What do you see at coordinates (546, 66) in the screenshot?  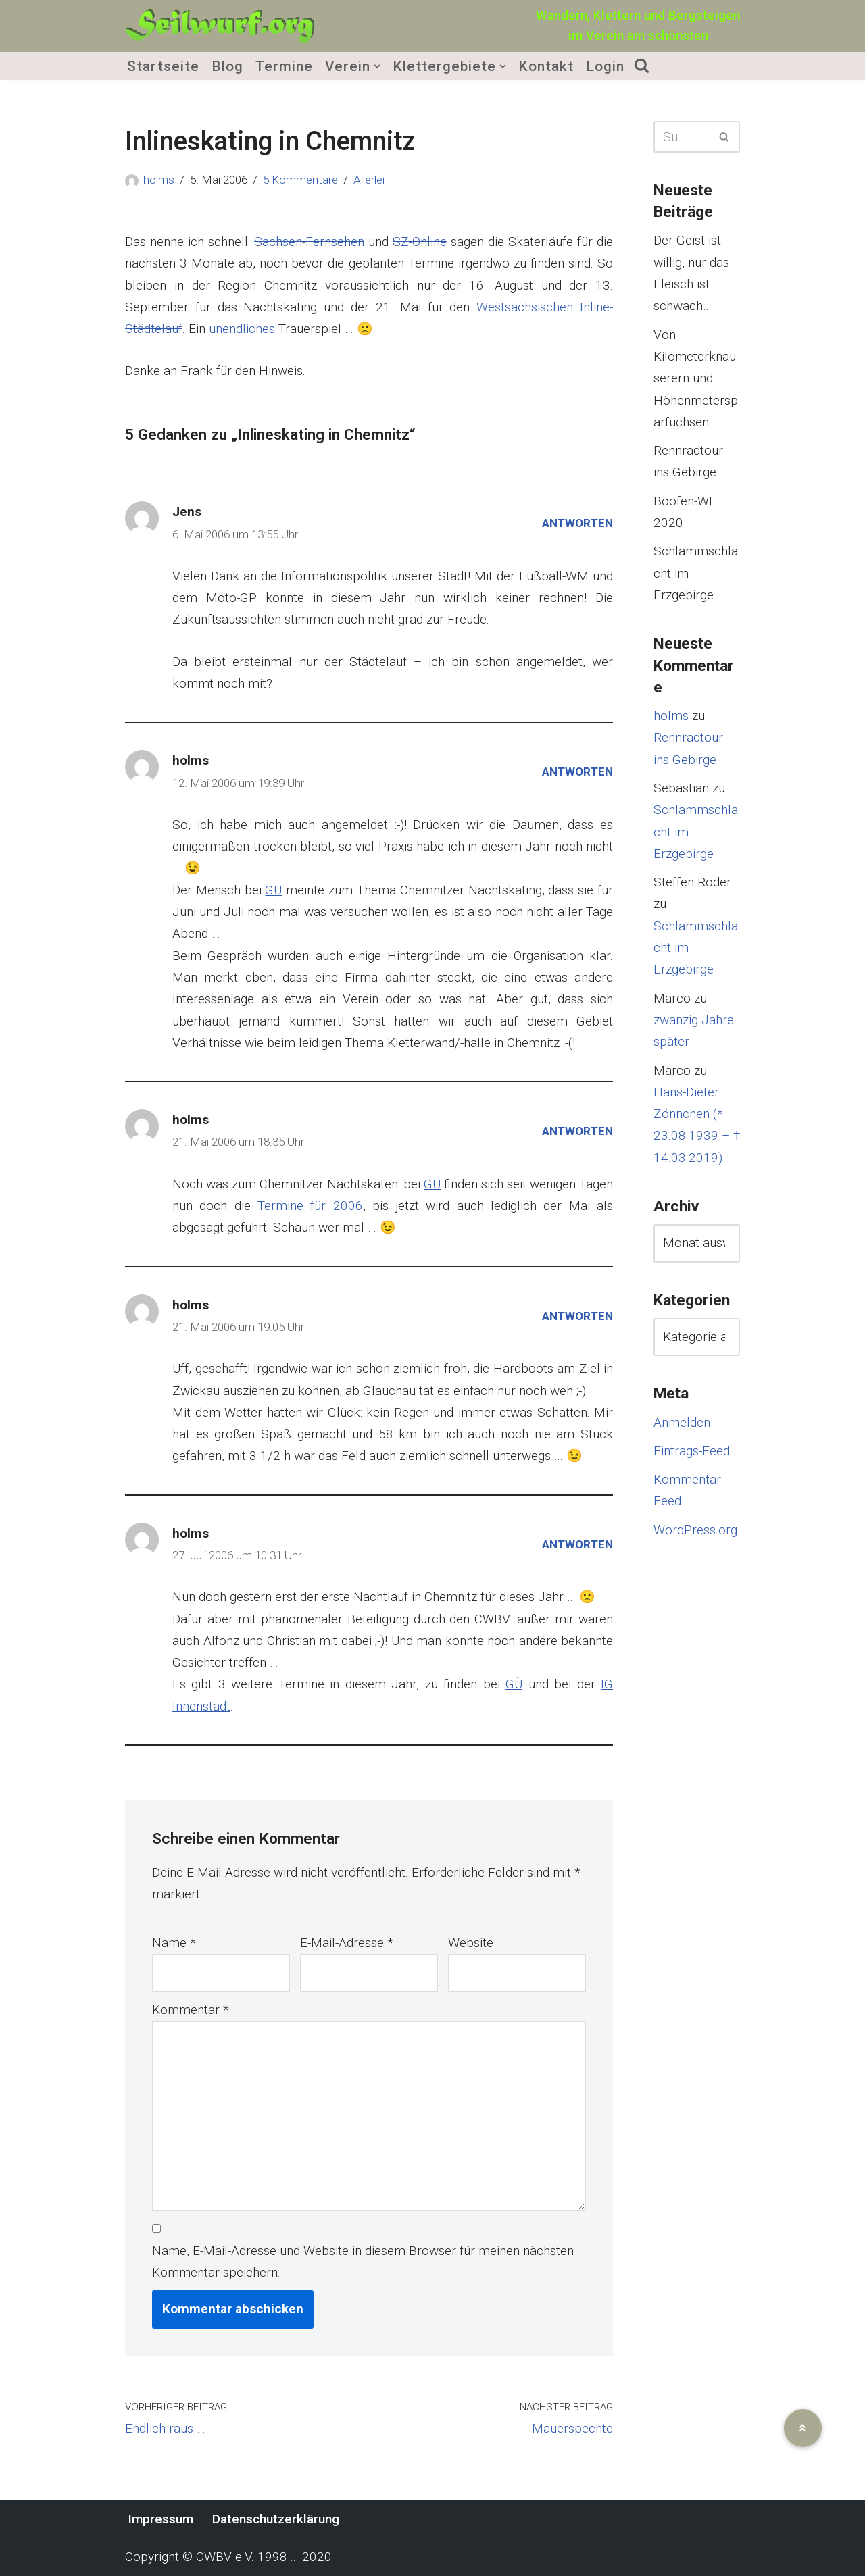 I see `Kontakt` at bounding box center [546, 66].